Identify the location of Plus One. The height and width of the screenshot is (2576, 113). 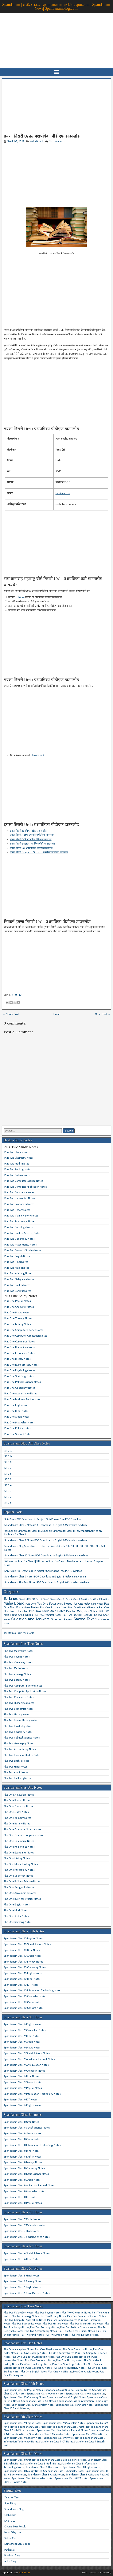
(30, 1603).